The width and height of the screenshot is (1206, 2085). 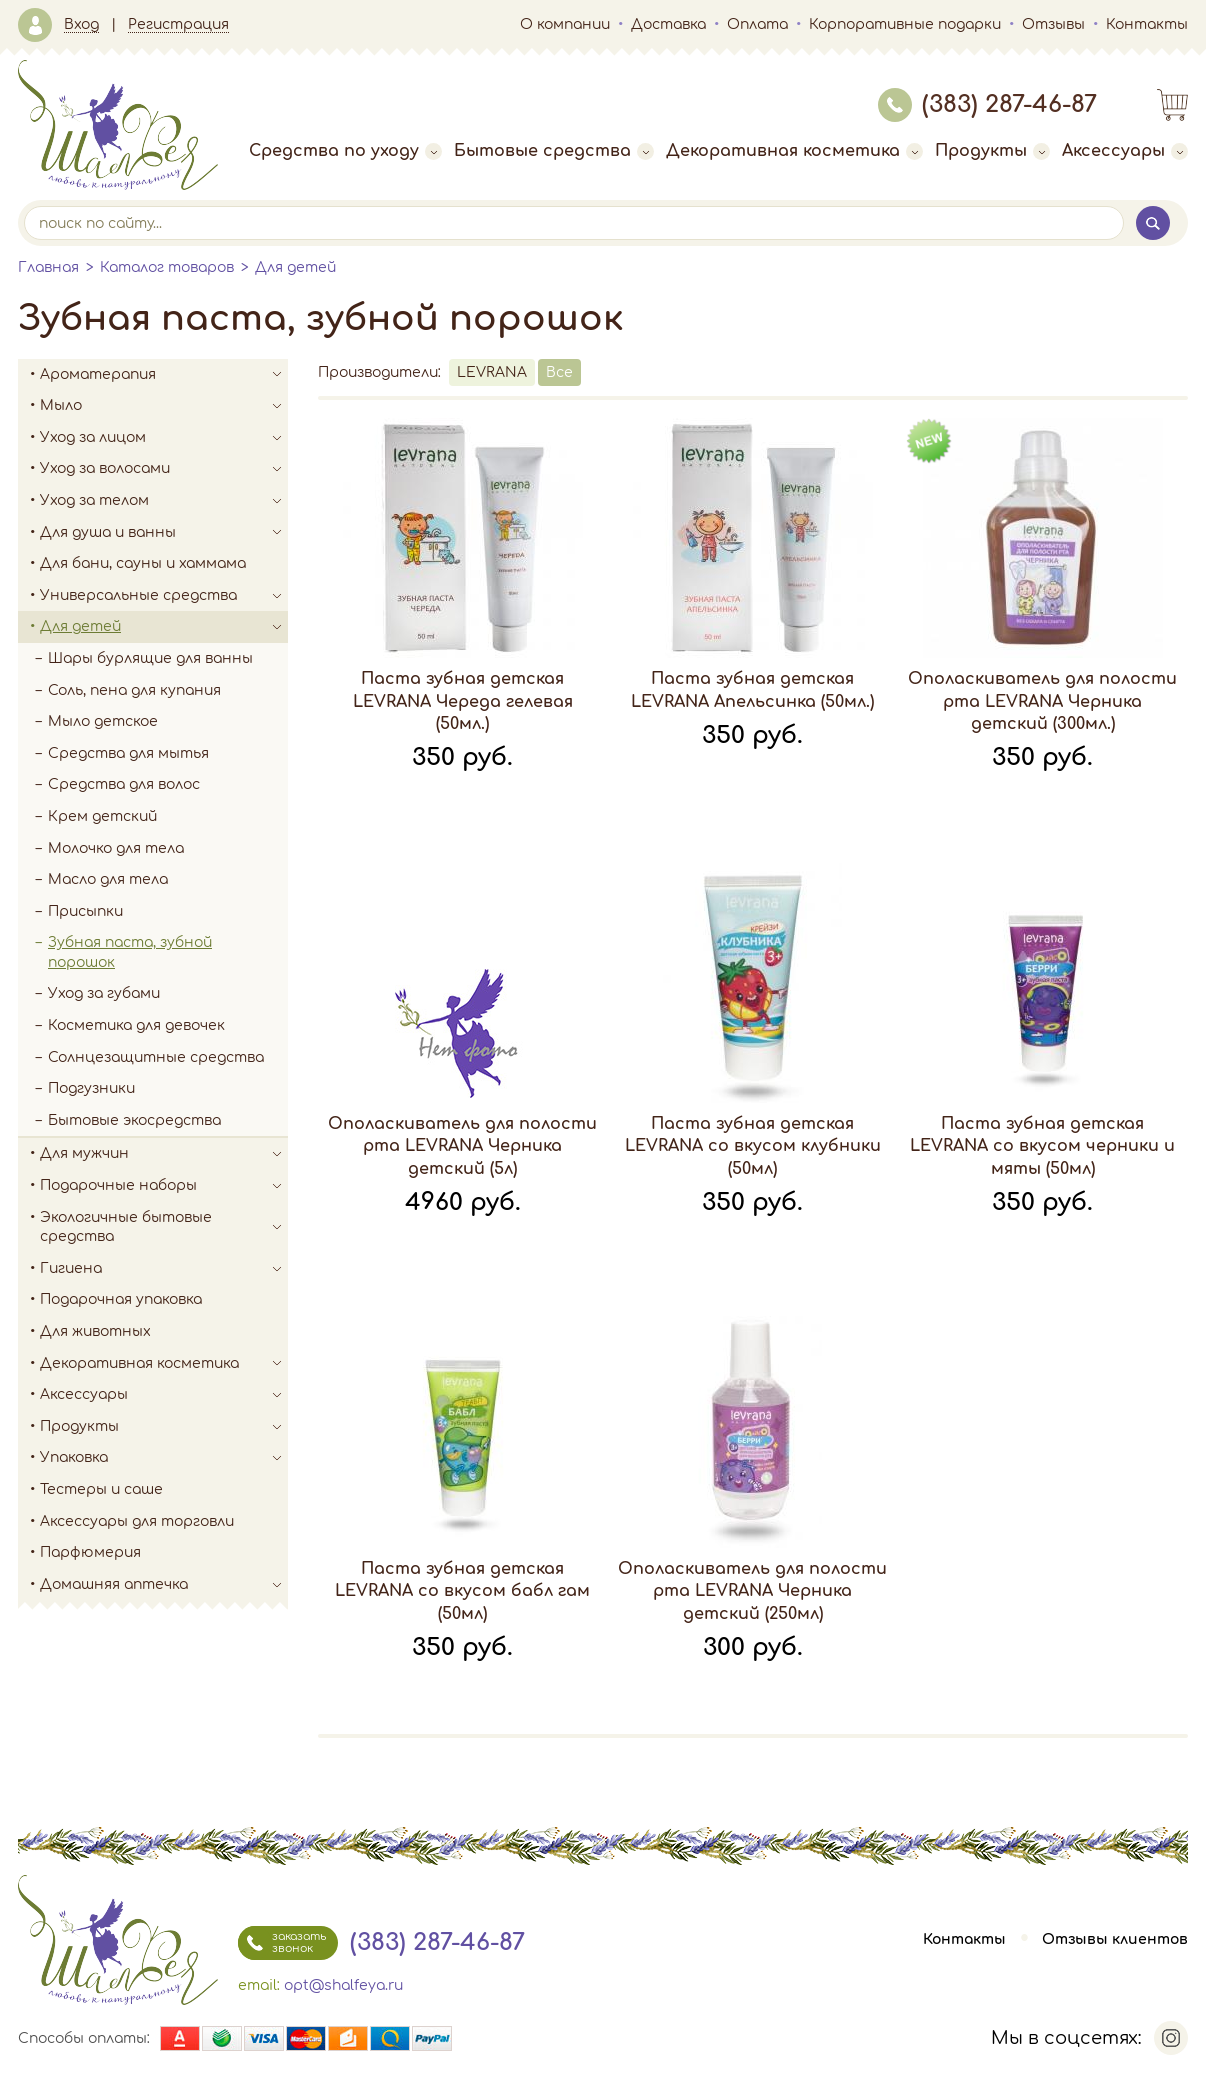 What do you see at coordinates (134, 690) in the screenshot?
I see `Соль, пена для купания` at bounding box center [134, 690].